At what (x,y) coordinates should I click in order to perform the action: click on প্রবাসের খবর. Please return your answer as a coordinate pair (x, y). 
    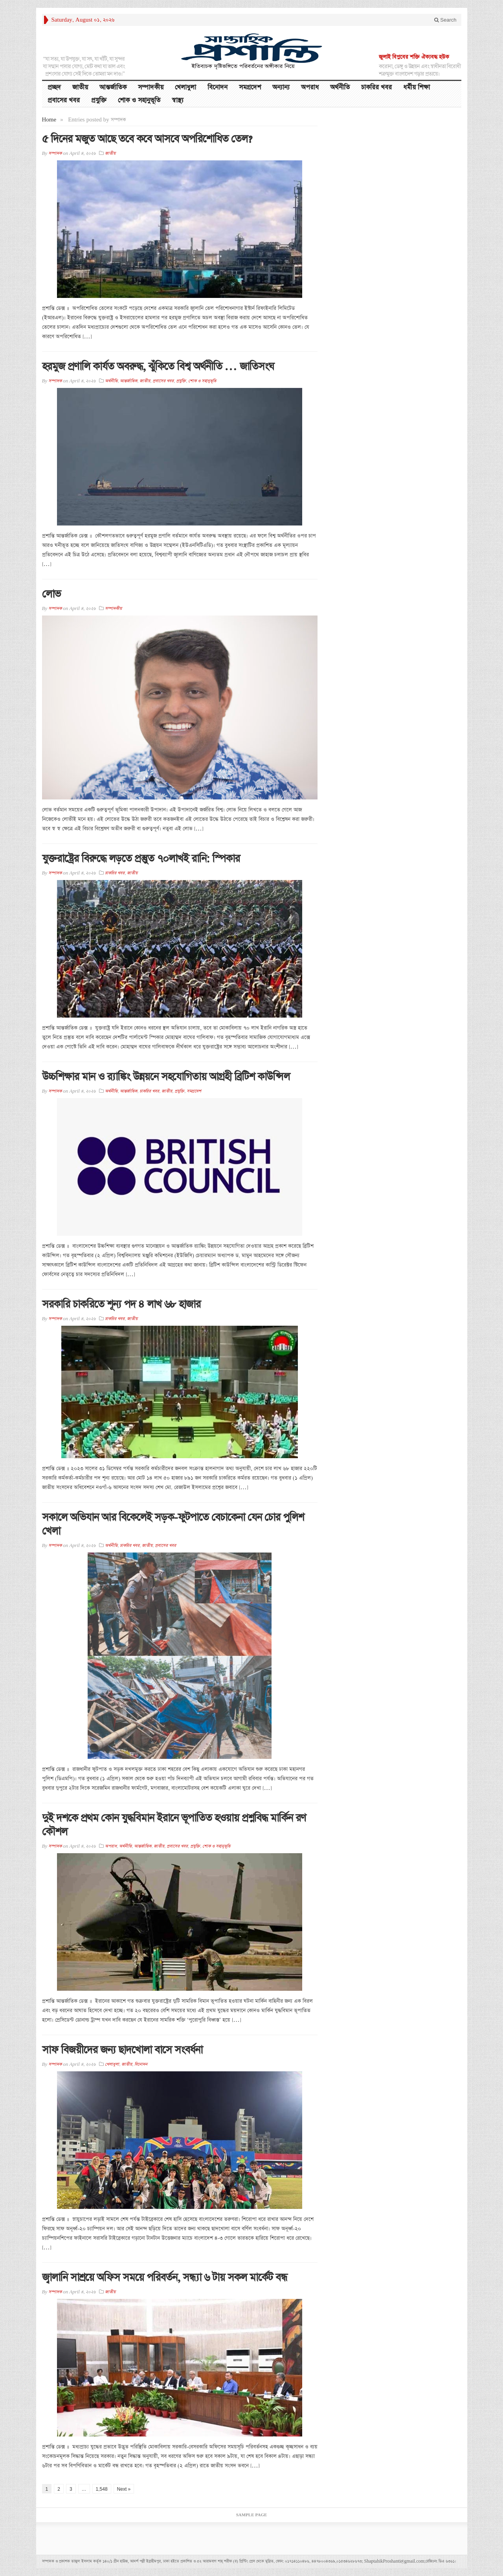
    Looking at the image, I should click on (64, 100).